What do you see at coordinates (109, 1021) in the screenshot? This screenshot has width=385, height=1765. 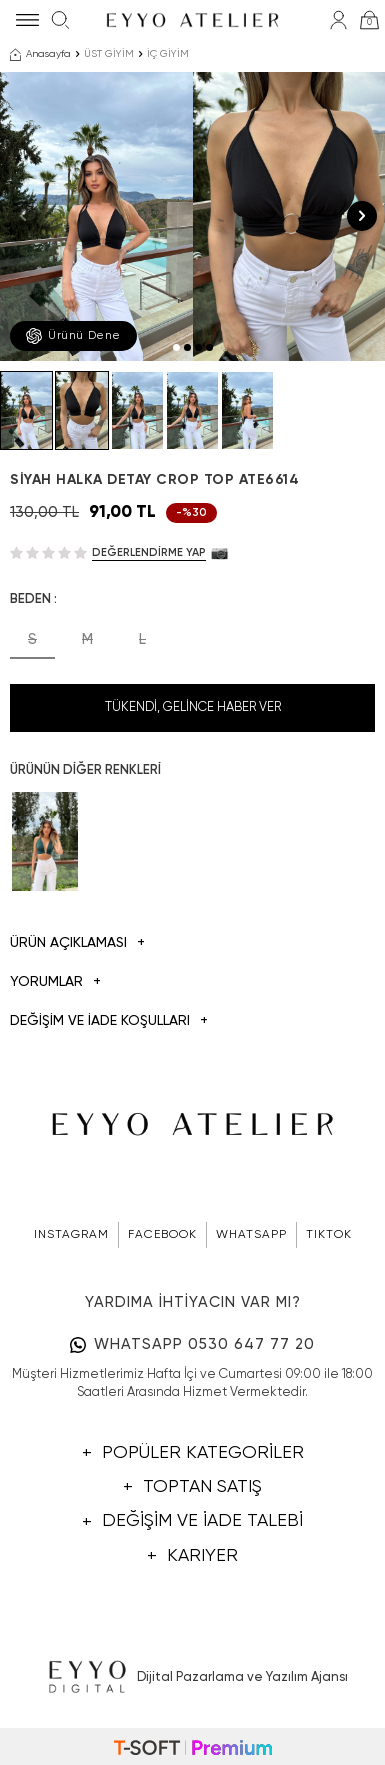 I see `DEĞİŞİM VE İADE KOŞULLARI` at bounding box center [109, 1021].